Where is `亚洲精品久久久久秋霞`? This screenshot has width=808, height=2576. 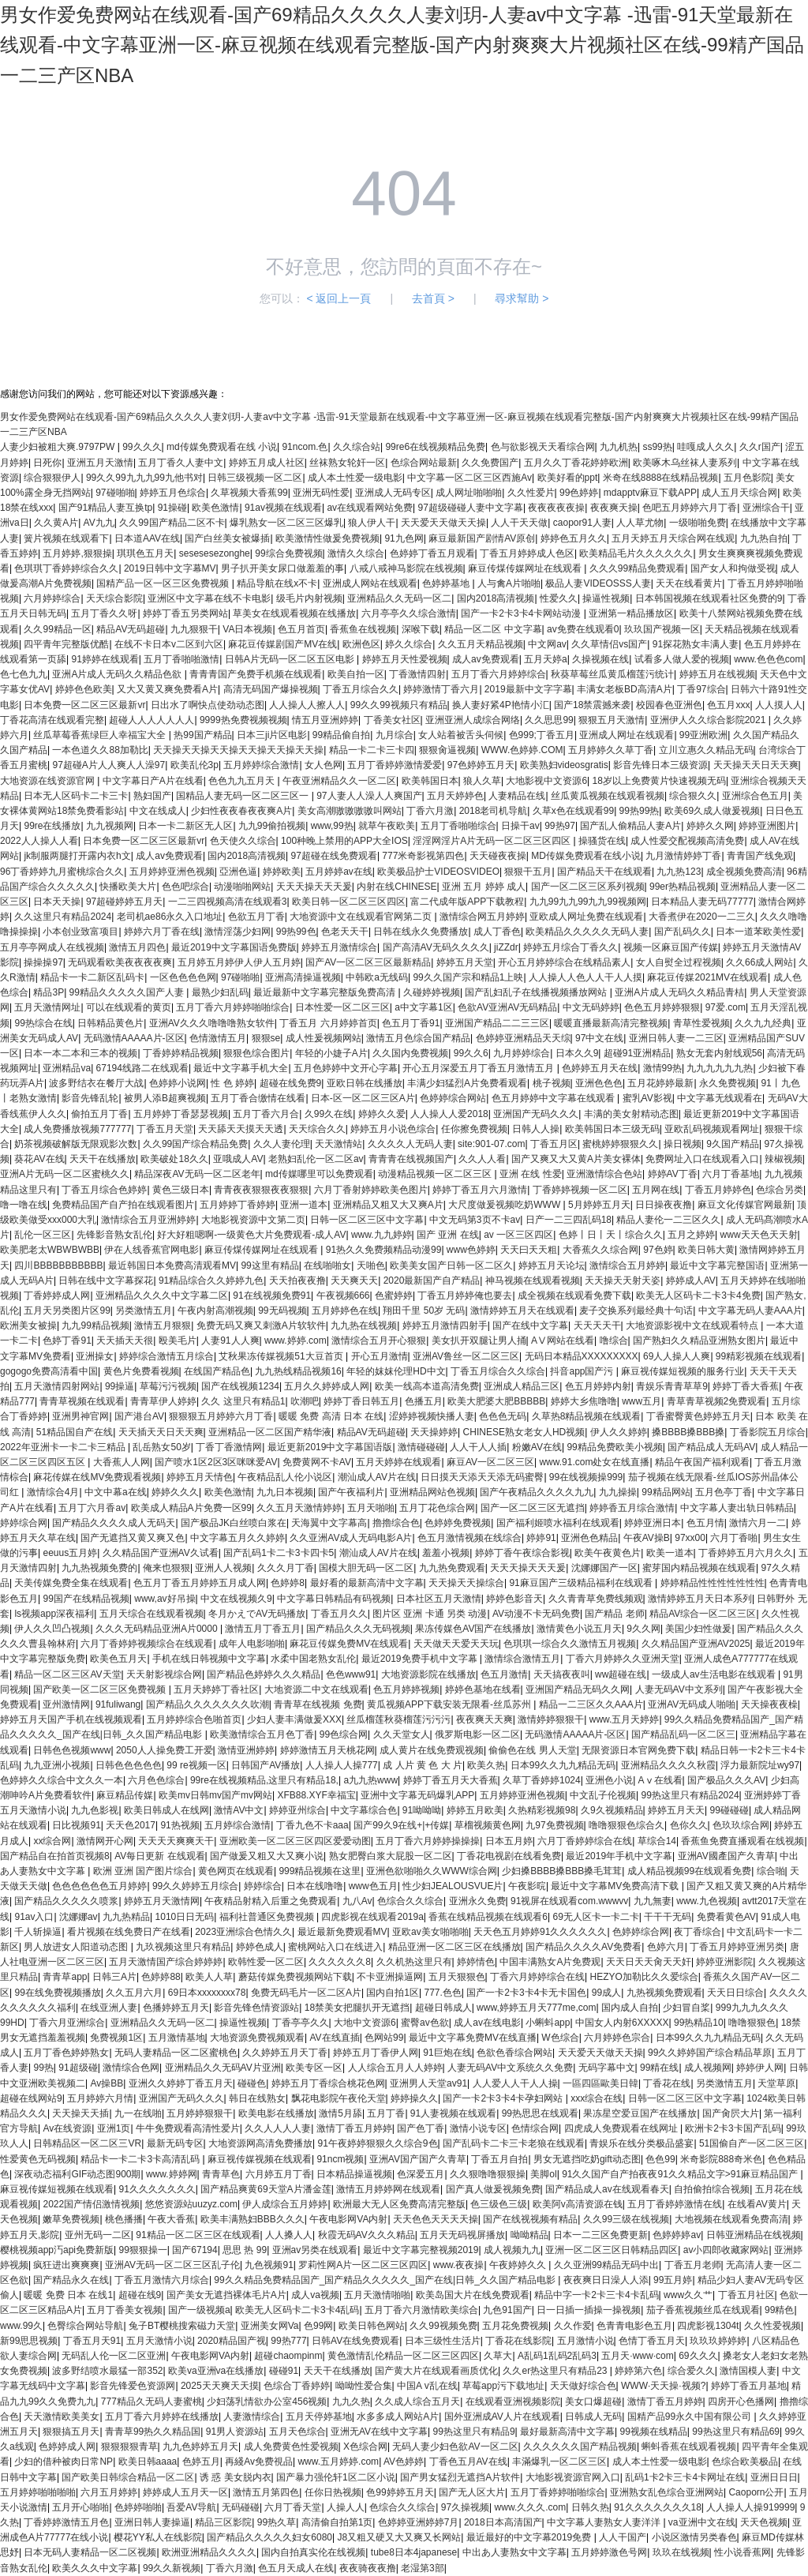 亚洲精品久久久久秋霞 is located at coordinates (668, 1765).